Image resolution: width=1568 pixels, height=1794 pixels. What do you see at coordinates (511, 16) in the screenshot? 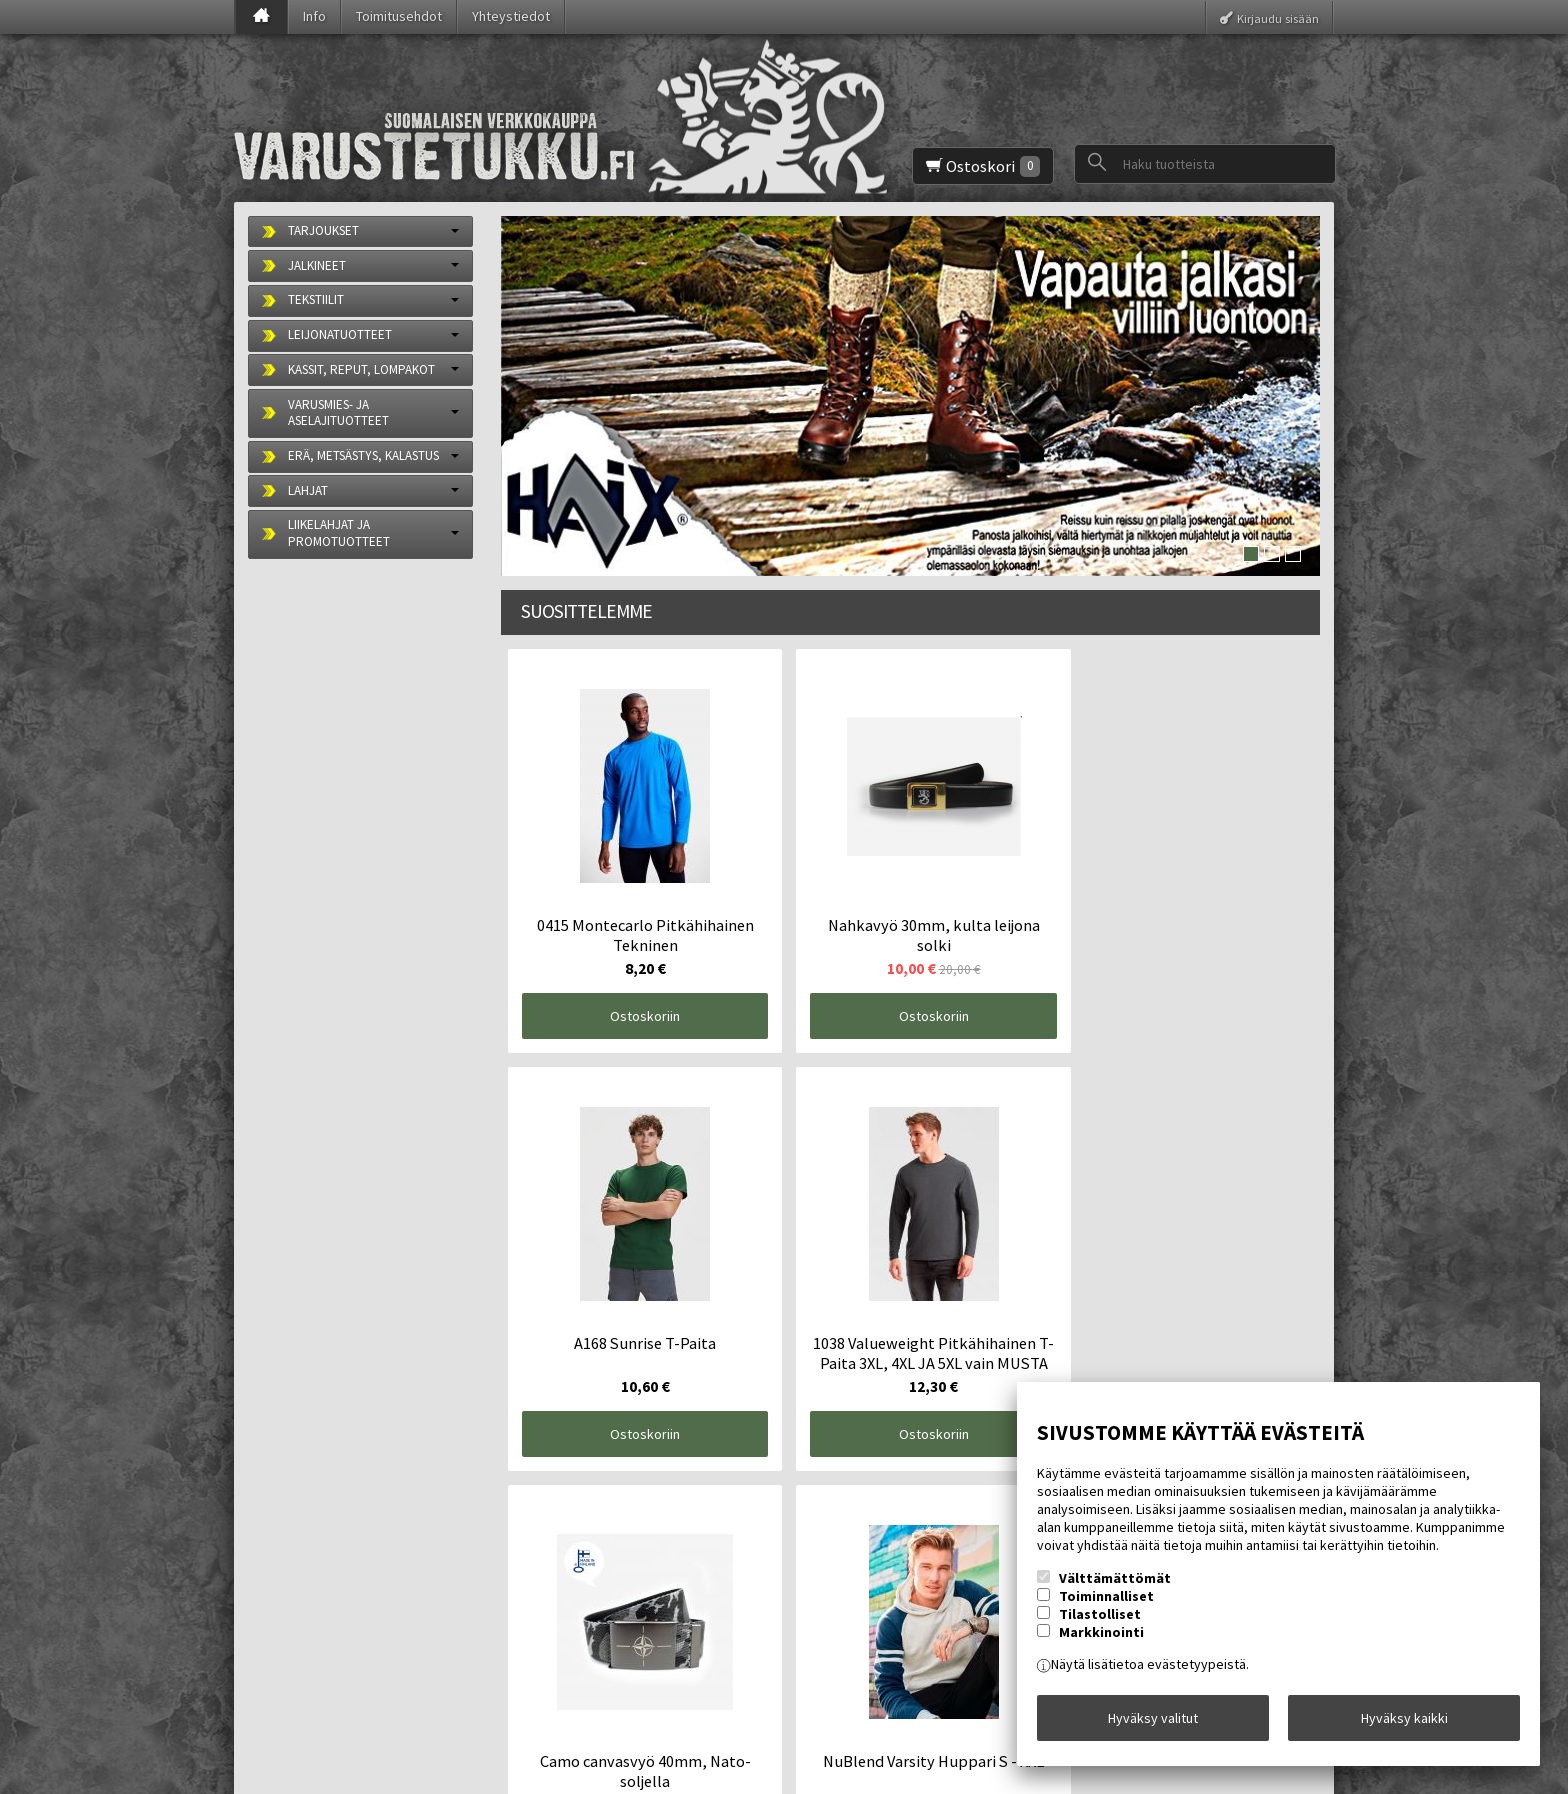
I see `Yhteystiedot` at bounding box center [511, 16].